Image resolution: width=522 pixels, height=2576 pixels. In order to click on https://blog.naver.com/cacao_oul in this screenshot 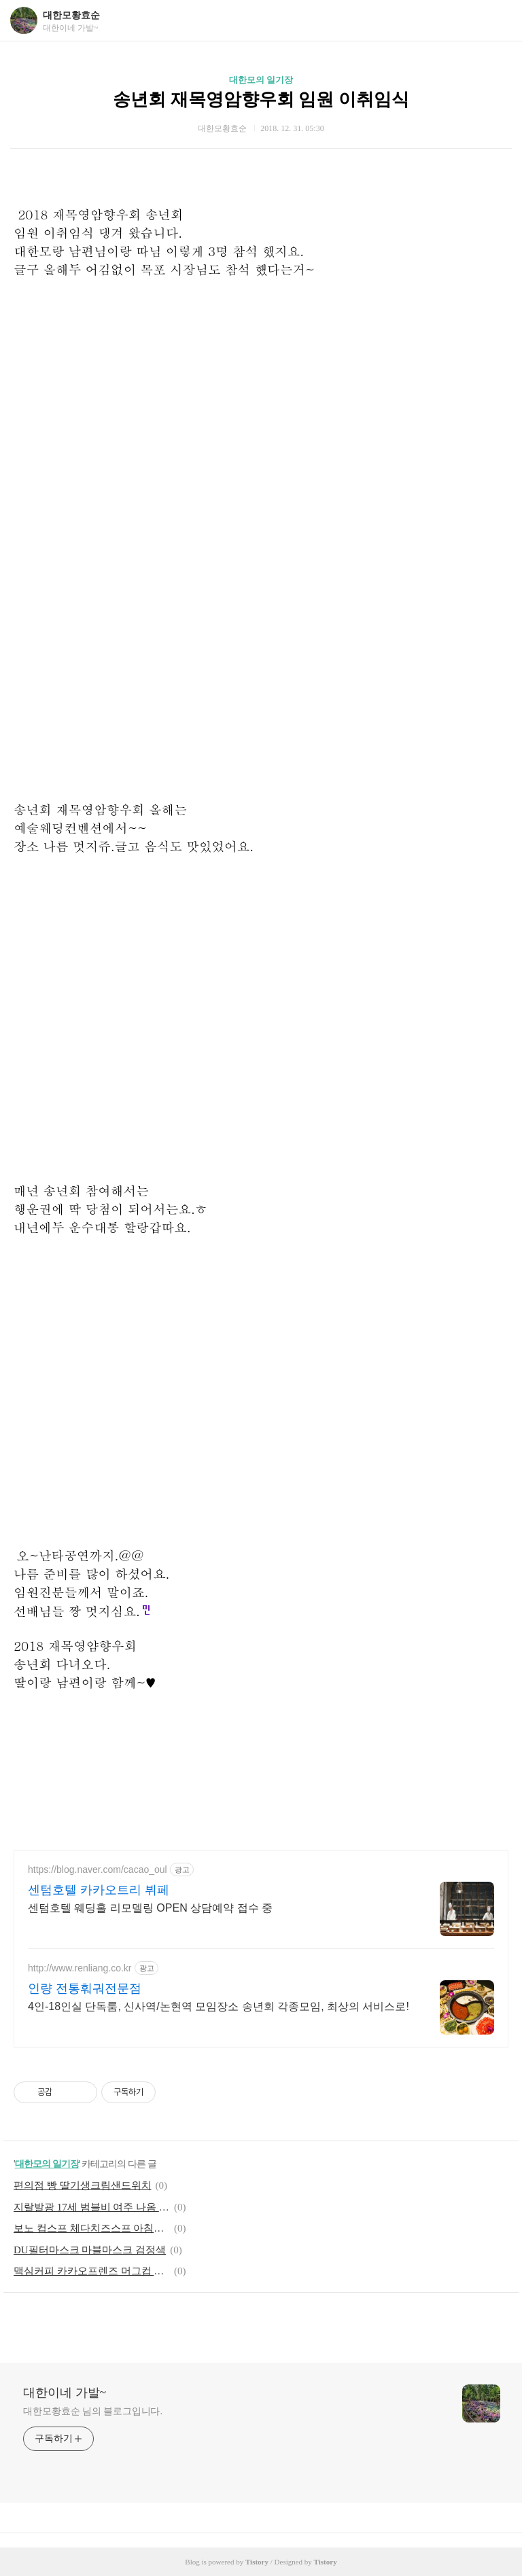, I will do `click(97, 1869)`.